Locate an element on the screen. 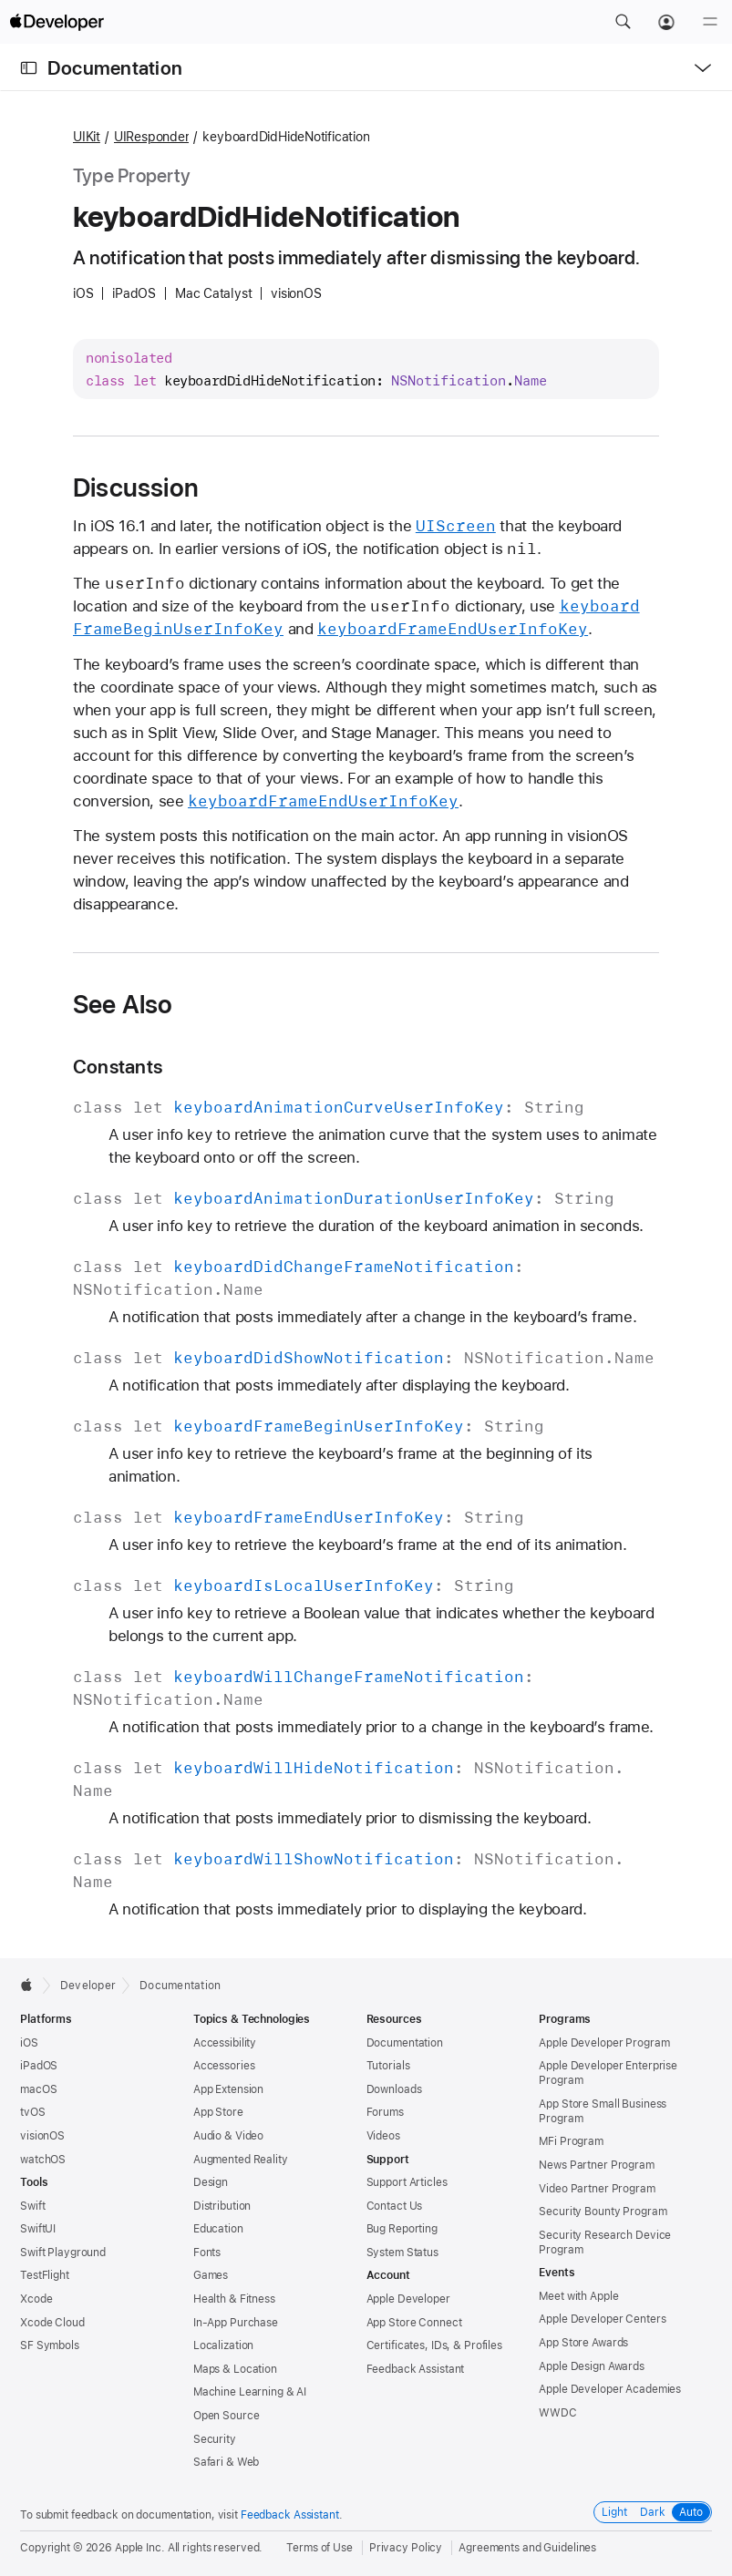  Safari & Web is located at coordinates (226, 2462).